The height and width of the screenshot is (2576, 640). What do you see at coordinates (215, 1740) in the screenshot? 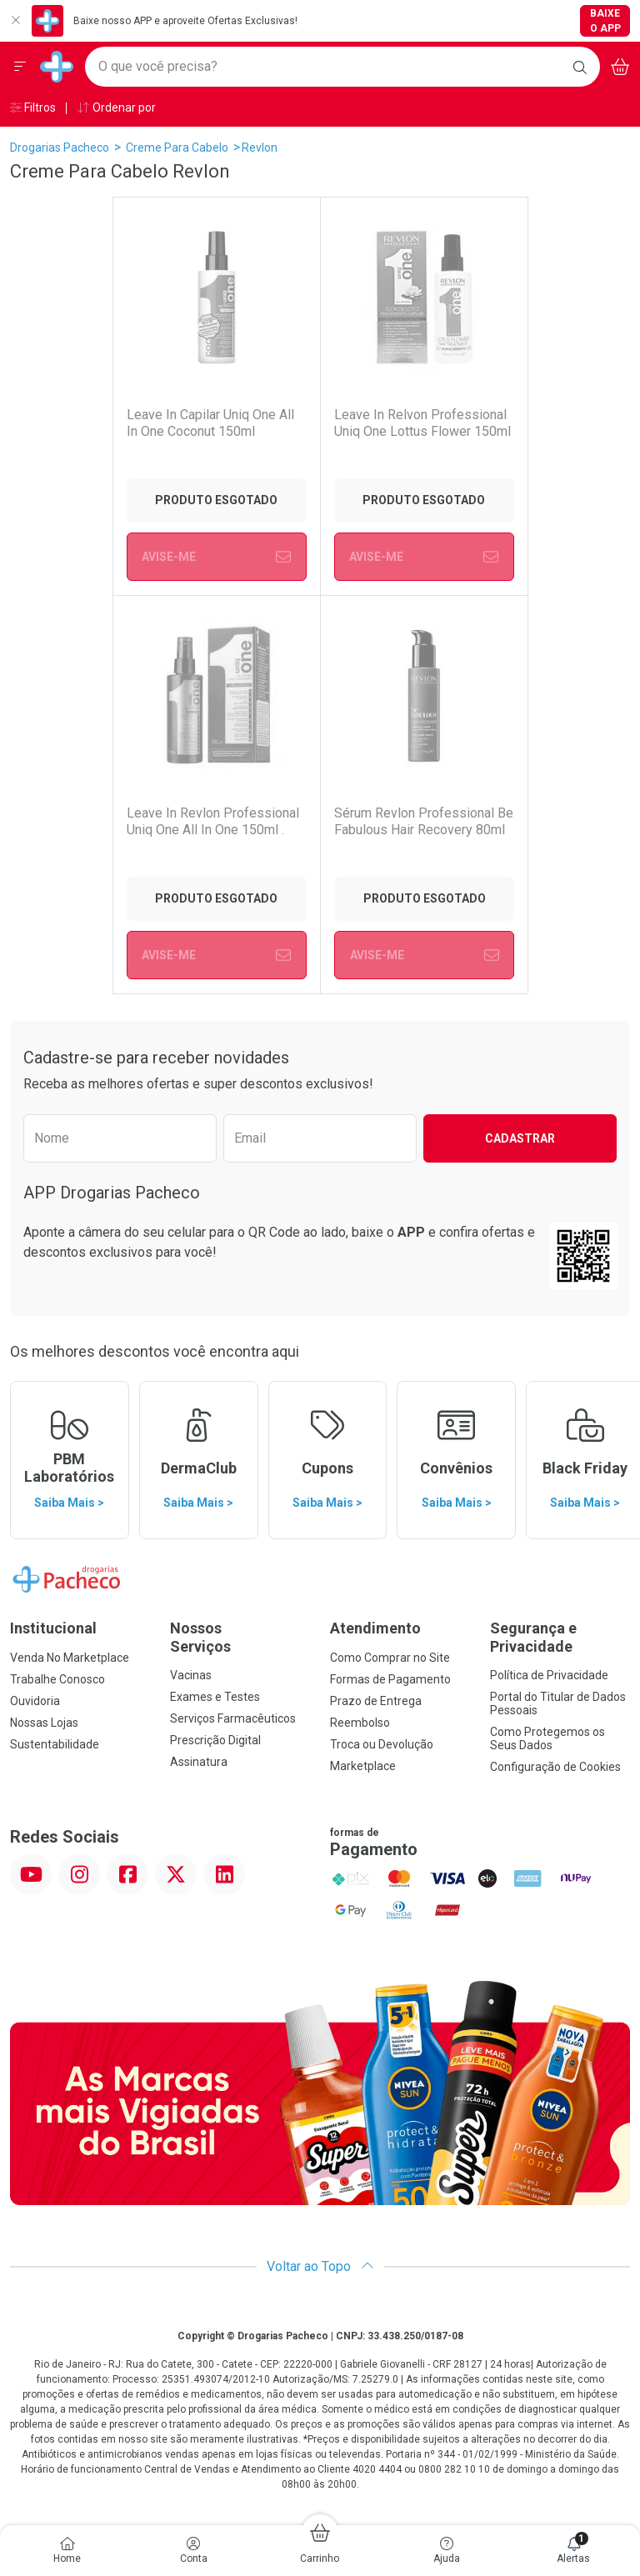
I see `Prescrição Digital` at bounding box center [215, 1740].